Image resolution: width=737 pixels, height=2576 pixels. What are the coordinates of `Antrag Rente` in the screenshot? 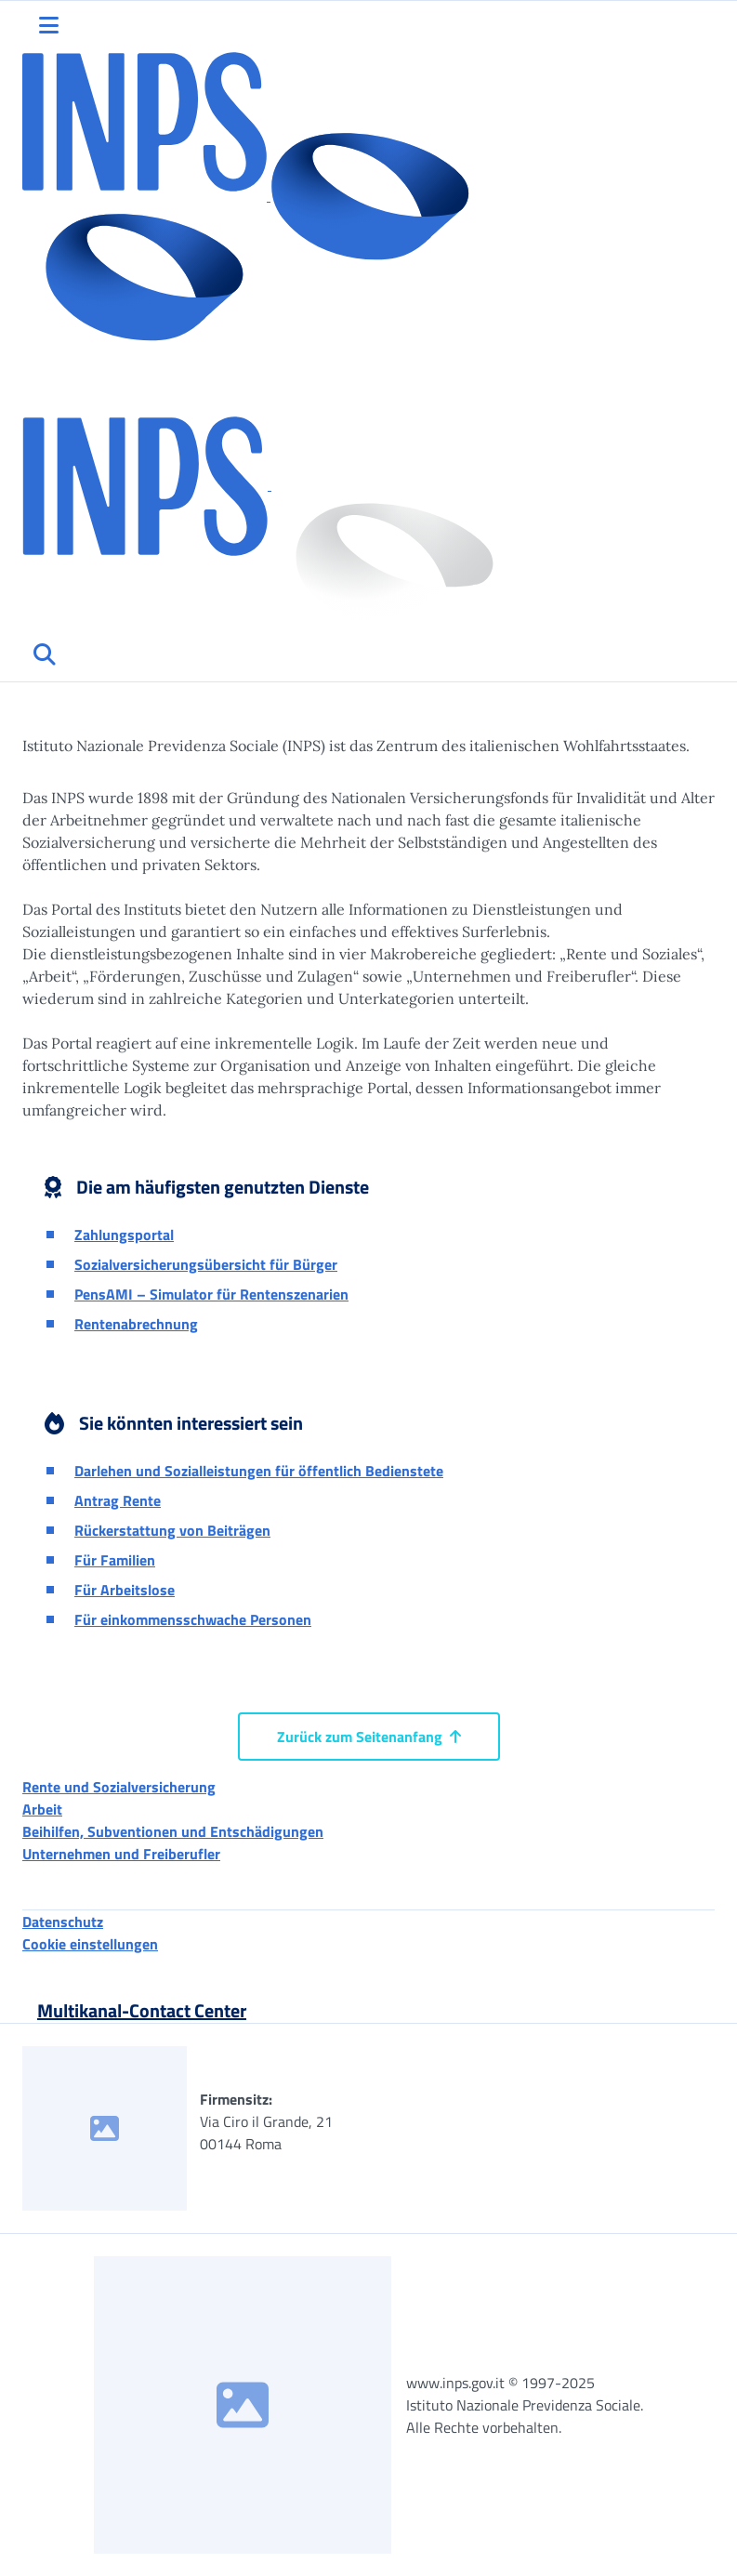 It's located at (117, 1500).